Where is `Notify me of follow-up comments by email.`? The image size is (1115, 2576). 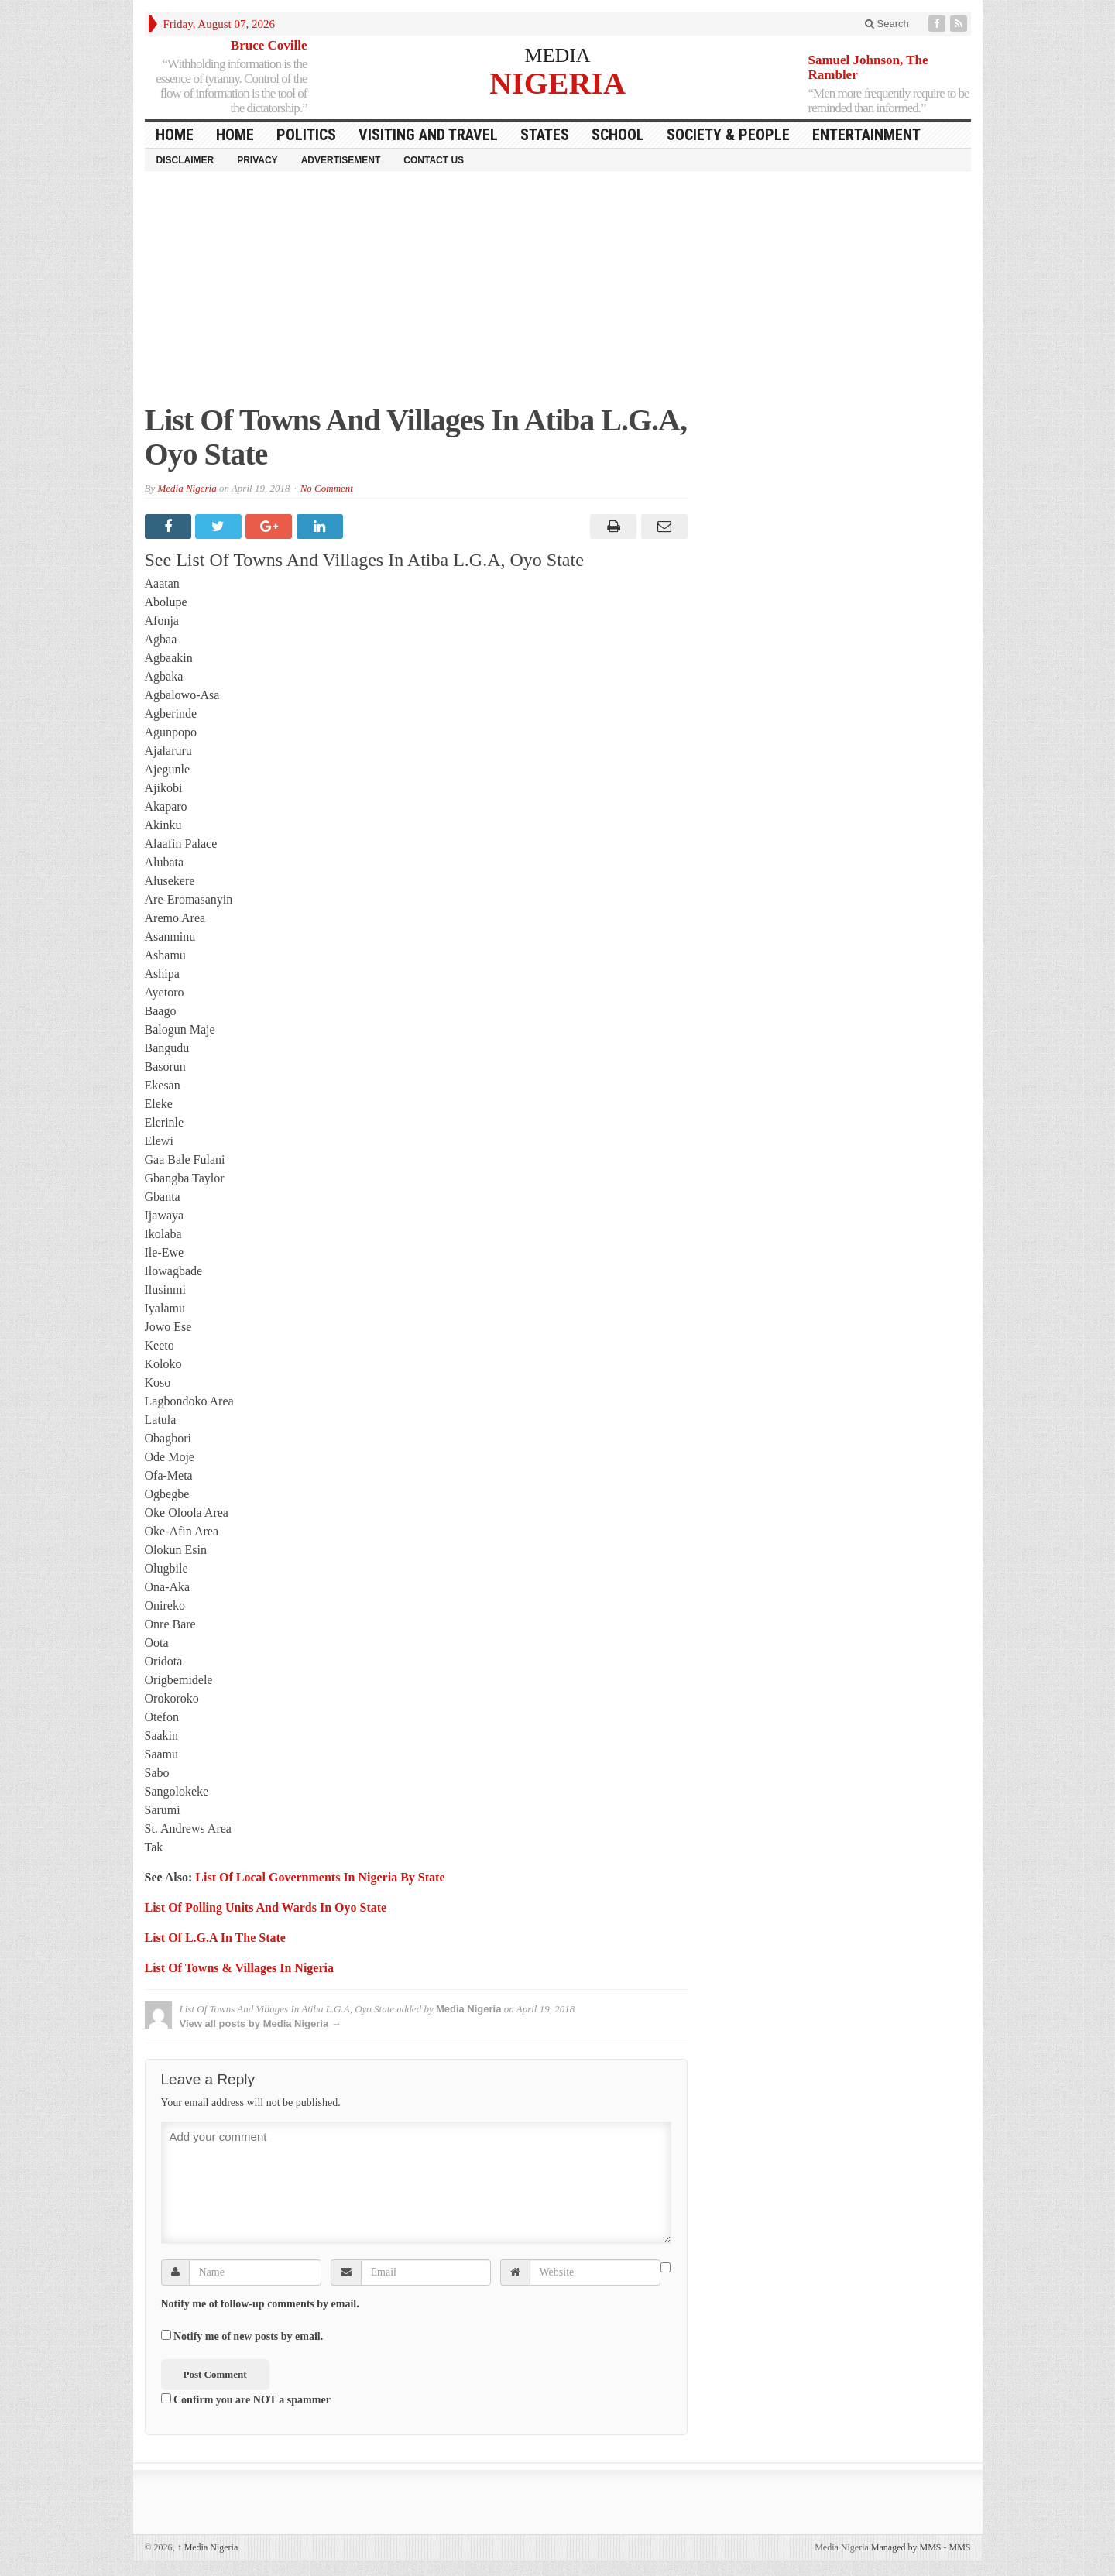
Notify me of follow-up comments by email. is located at coordinates (260, 2304).